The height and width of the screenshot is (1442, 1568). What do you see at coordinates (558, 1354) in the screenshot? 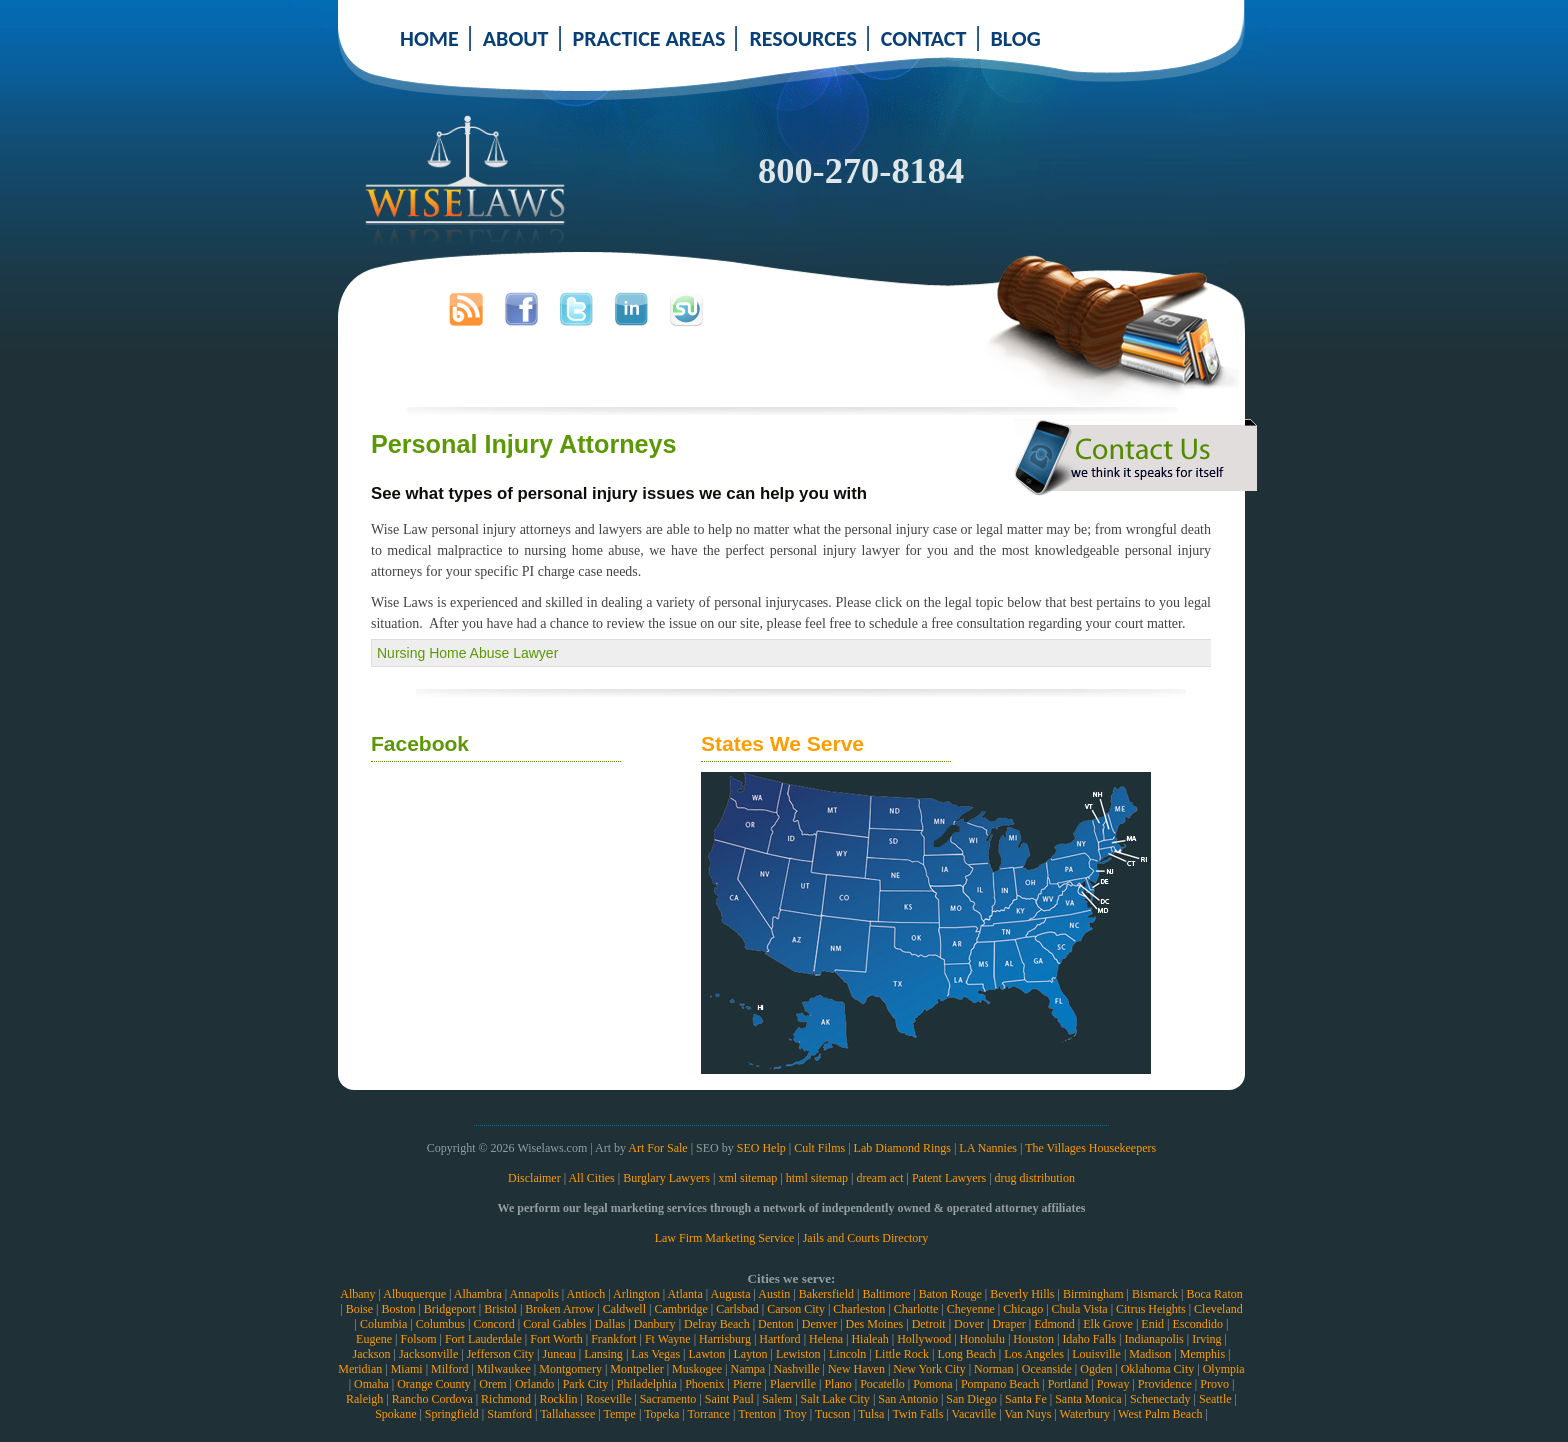
I see `Juneau` at bounding box center [558, 1354].